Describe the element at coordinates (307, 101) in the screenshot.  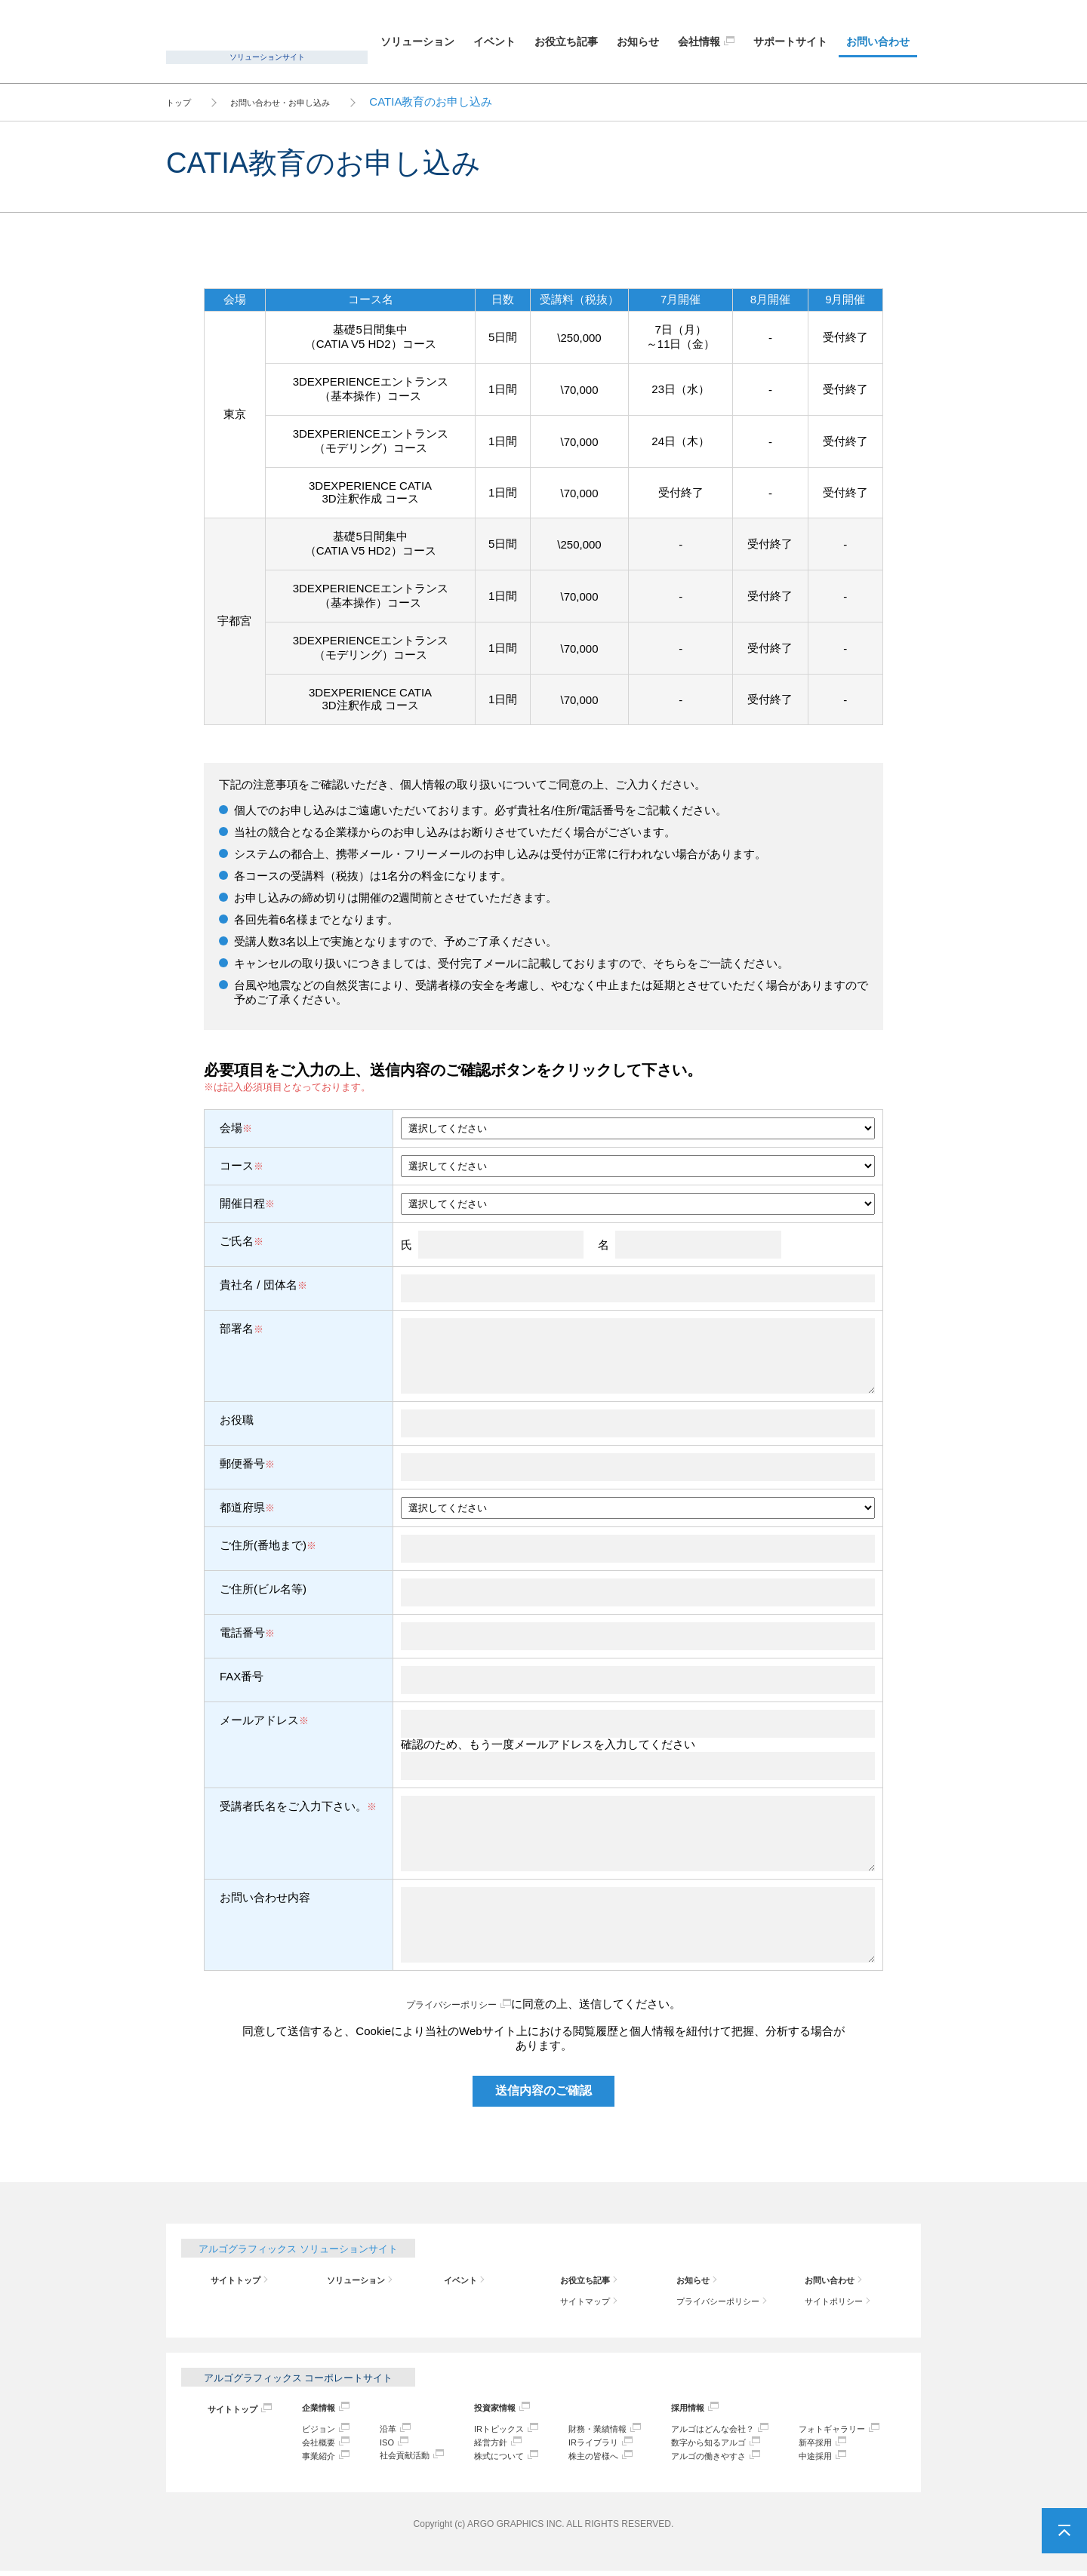
I see `お問い合わせ・お申し込み` at that location.